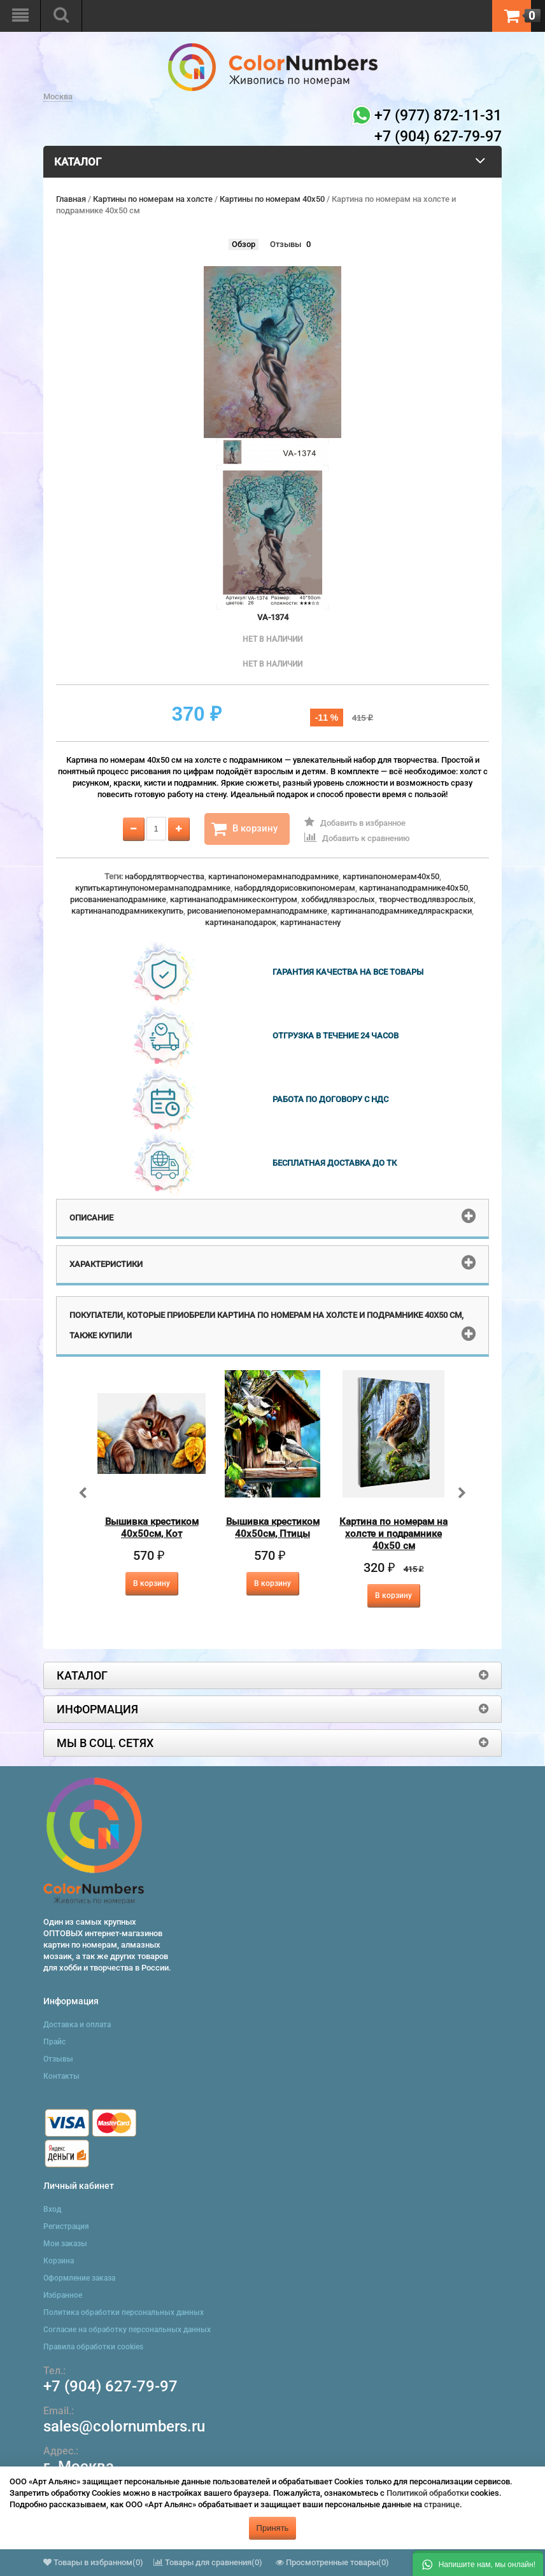 This screenshot has width=545, height=2576. Describe the element at coordinates (442, 2504) in the screenshot. I see `странице` at that location.